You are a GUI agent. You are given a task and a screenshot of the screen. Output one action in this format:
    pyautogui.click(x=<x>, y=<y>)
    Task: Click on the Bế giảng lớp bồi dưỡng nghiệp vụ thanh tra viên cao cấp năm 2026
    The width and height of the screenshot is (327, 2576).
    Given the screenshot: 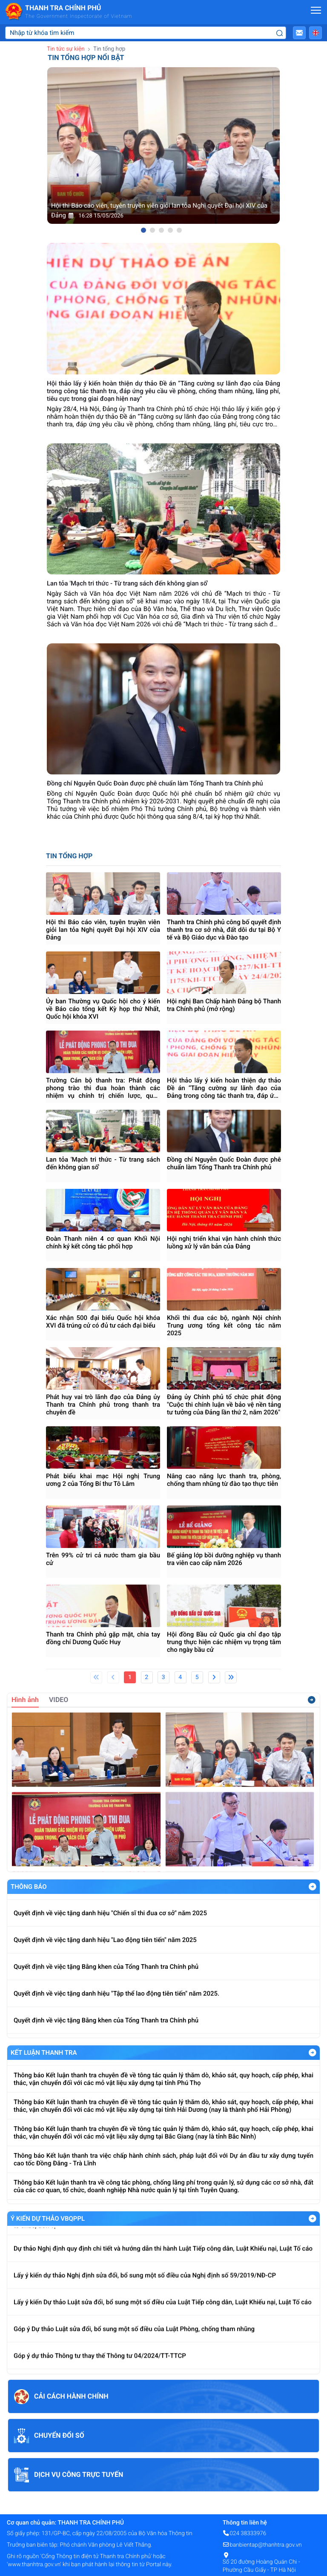 What is the action you would take?
    pyautogui.click(x=224, y=1559)
    